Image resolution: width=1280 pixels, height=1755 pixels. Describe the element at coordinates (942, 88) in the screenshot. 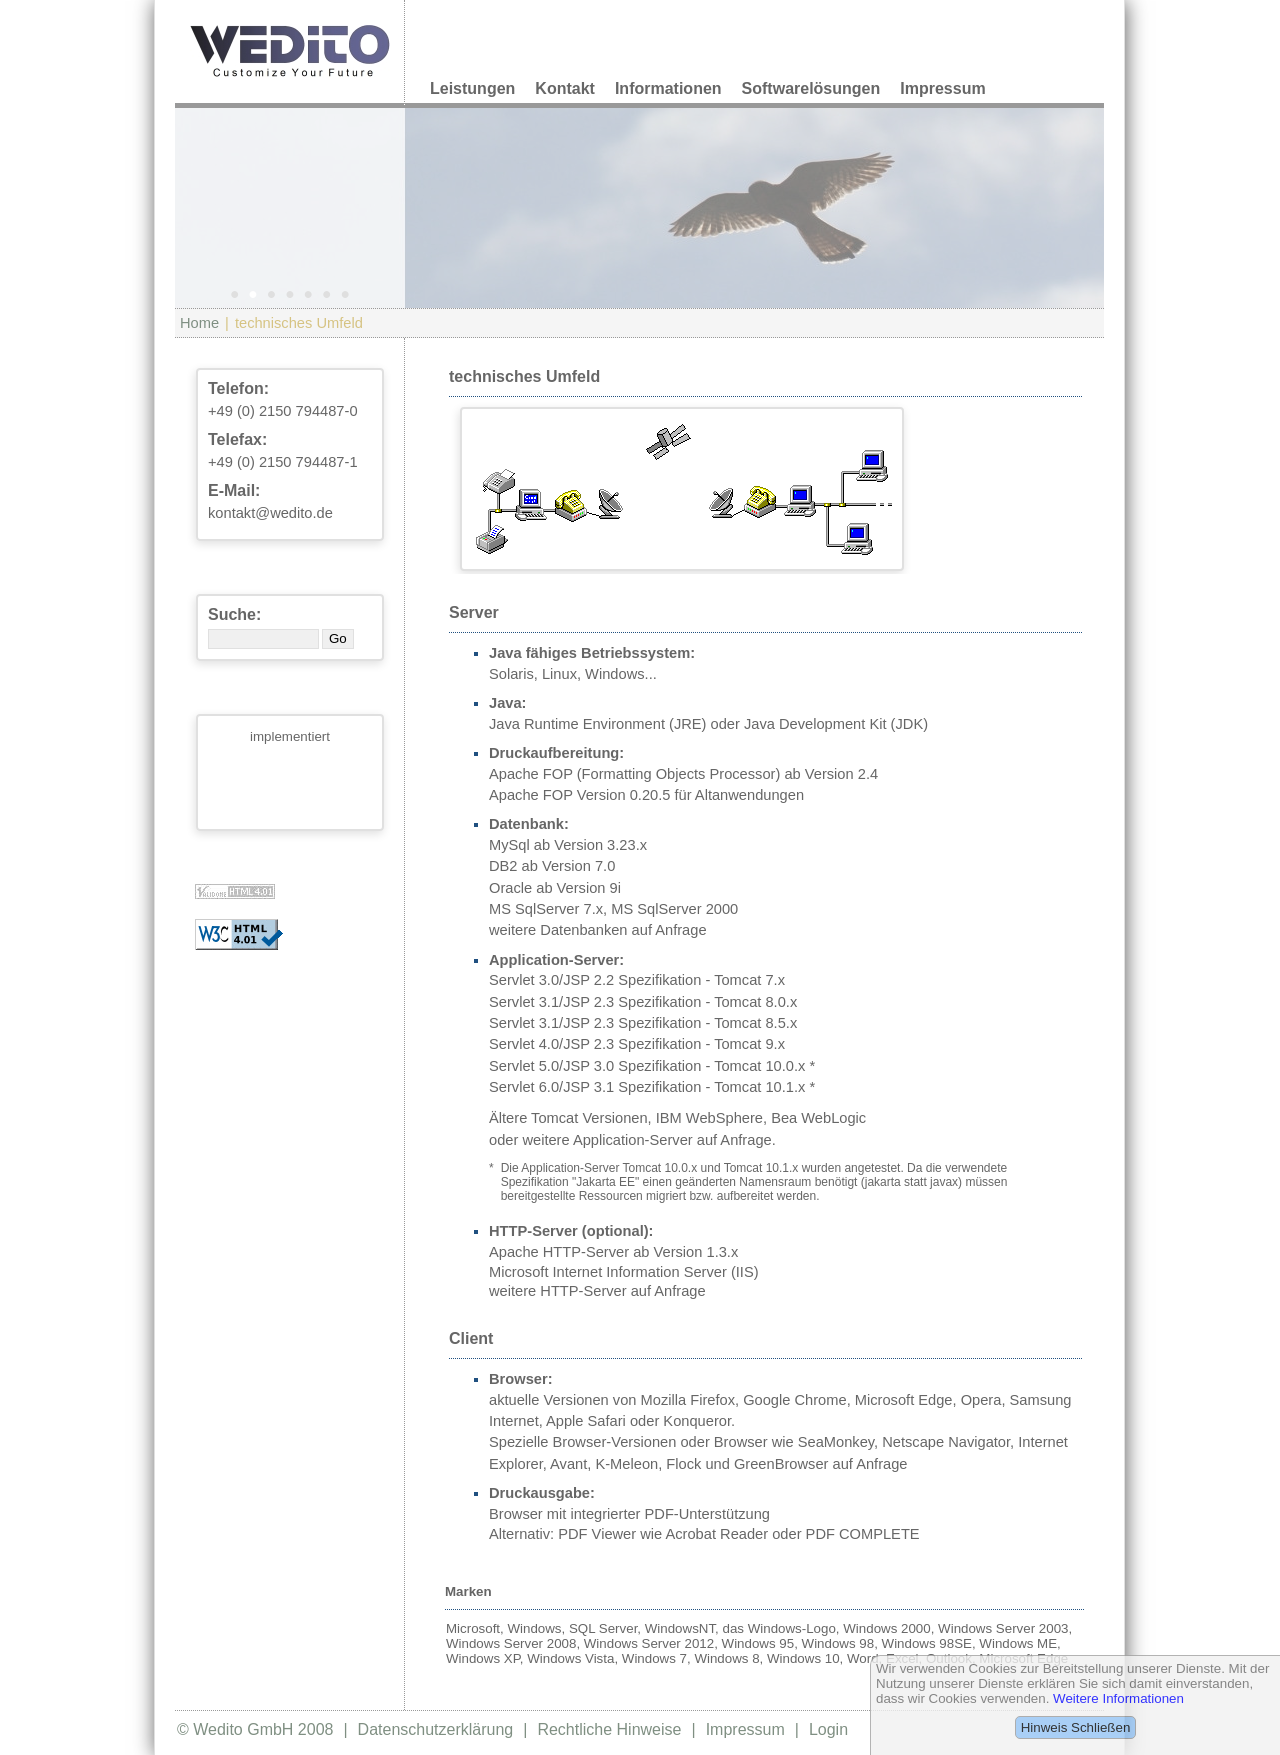

I see `Impressum` at that location.